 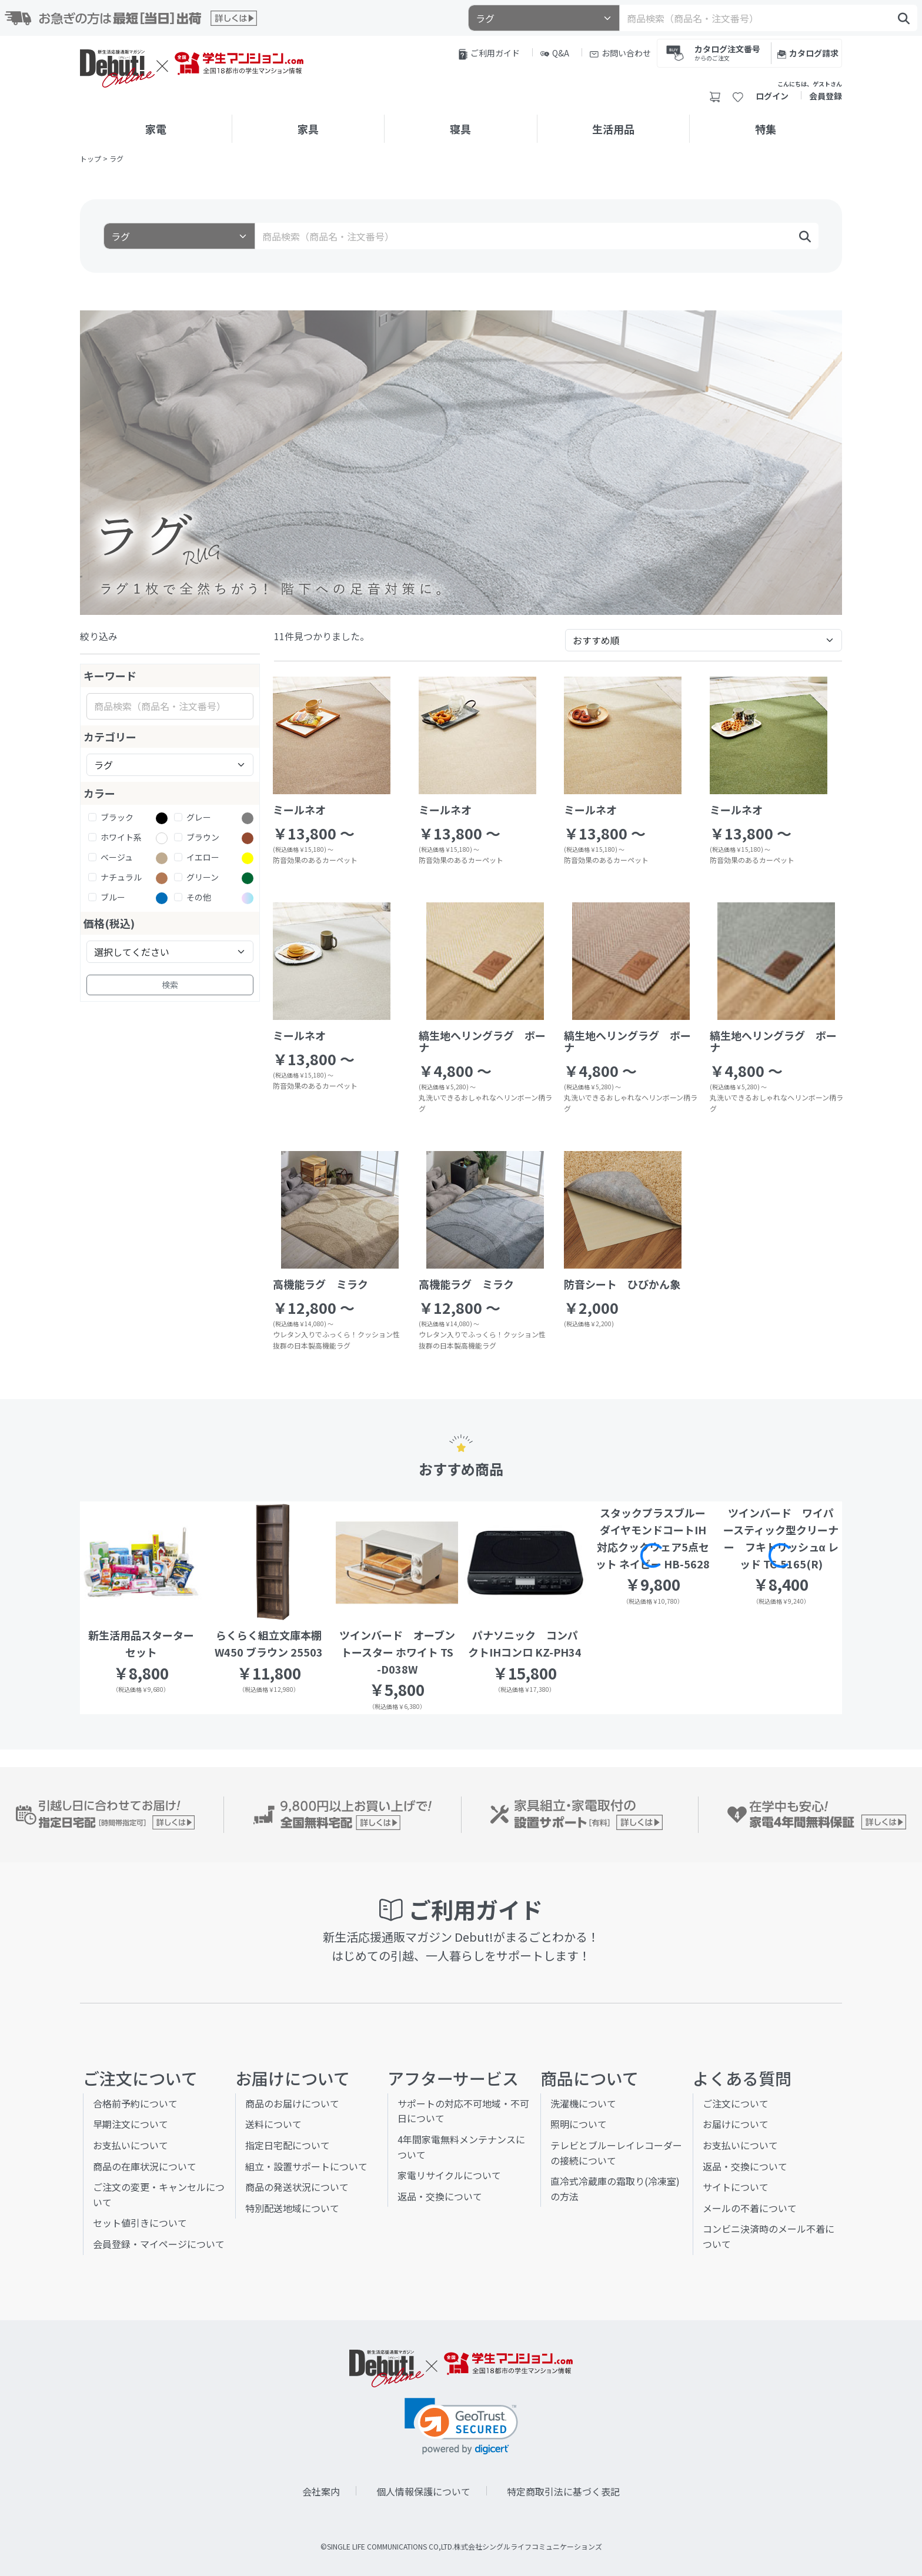 I want to click on 直冷式冷蔵庫の霜取り(冷凍室)の方法, so click(x=615, y=2188).